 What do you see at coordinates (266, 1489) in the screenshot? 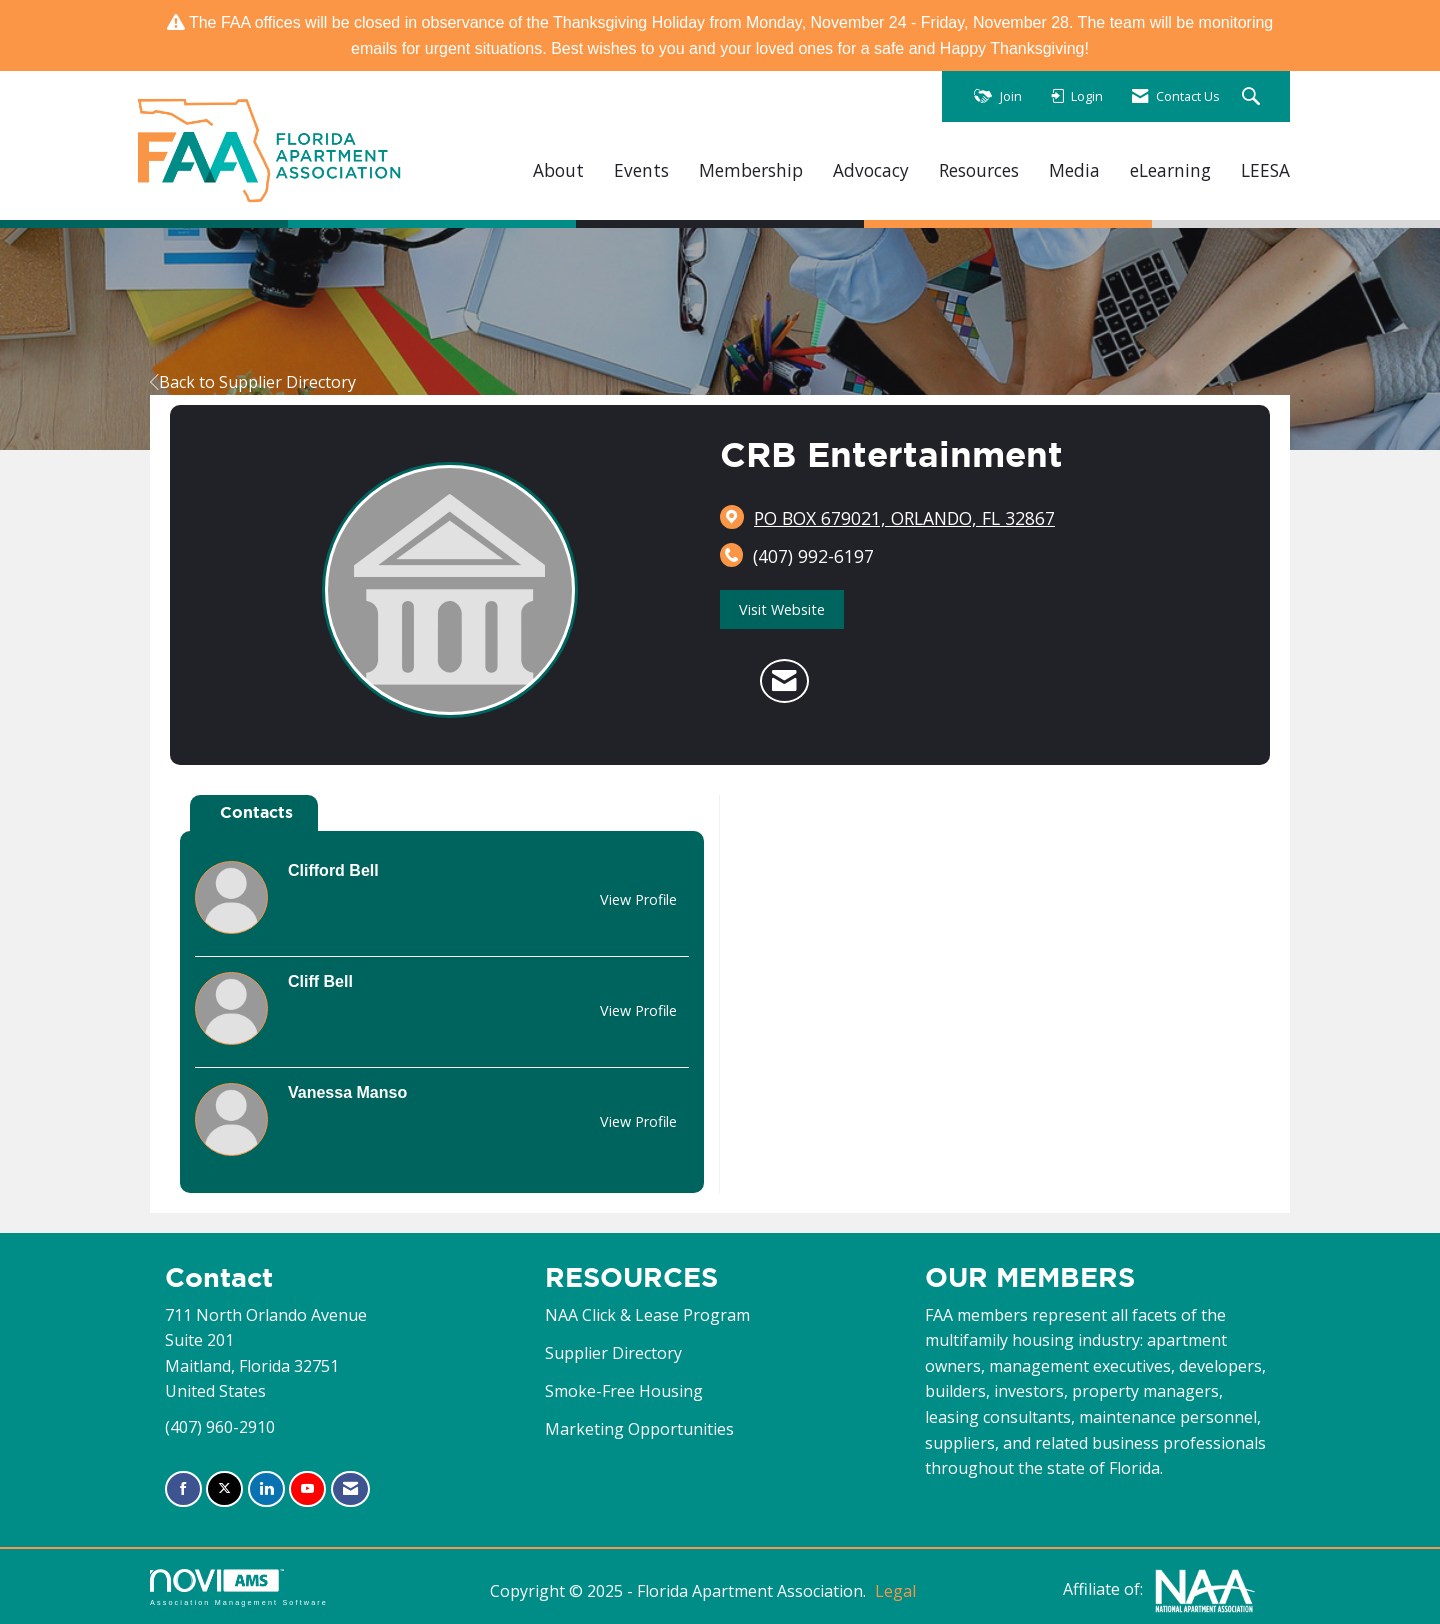
I see `[Connect with us on LinkedIn]` at bounding box center [266, 1489].